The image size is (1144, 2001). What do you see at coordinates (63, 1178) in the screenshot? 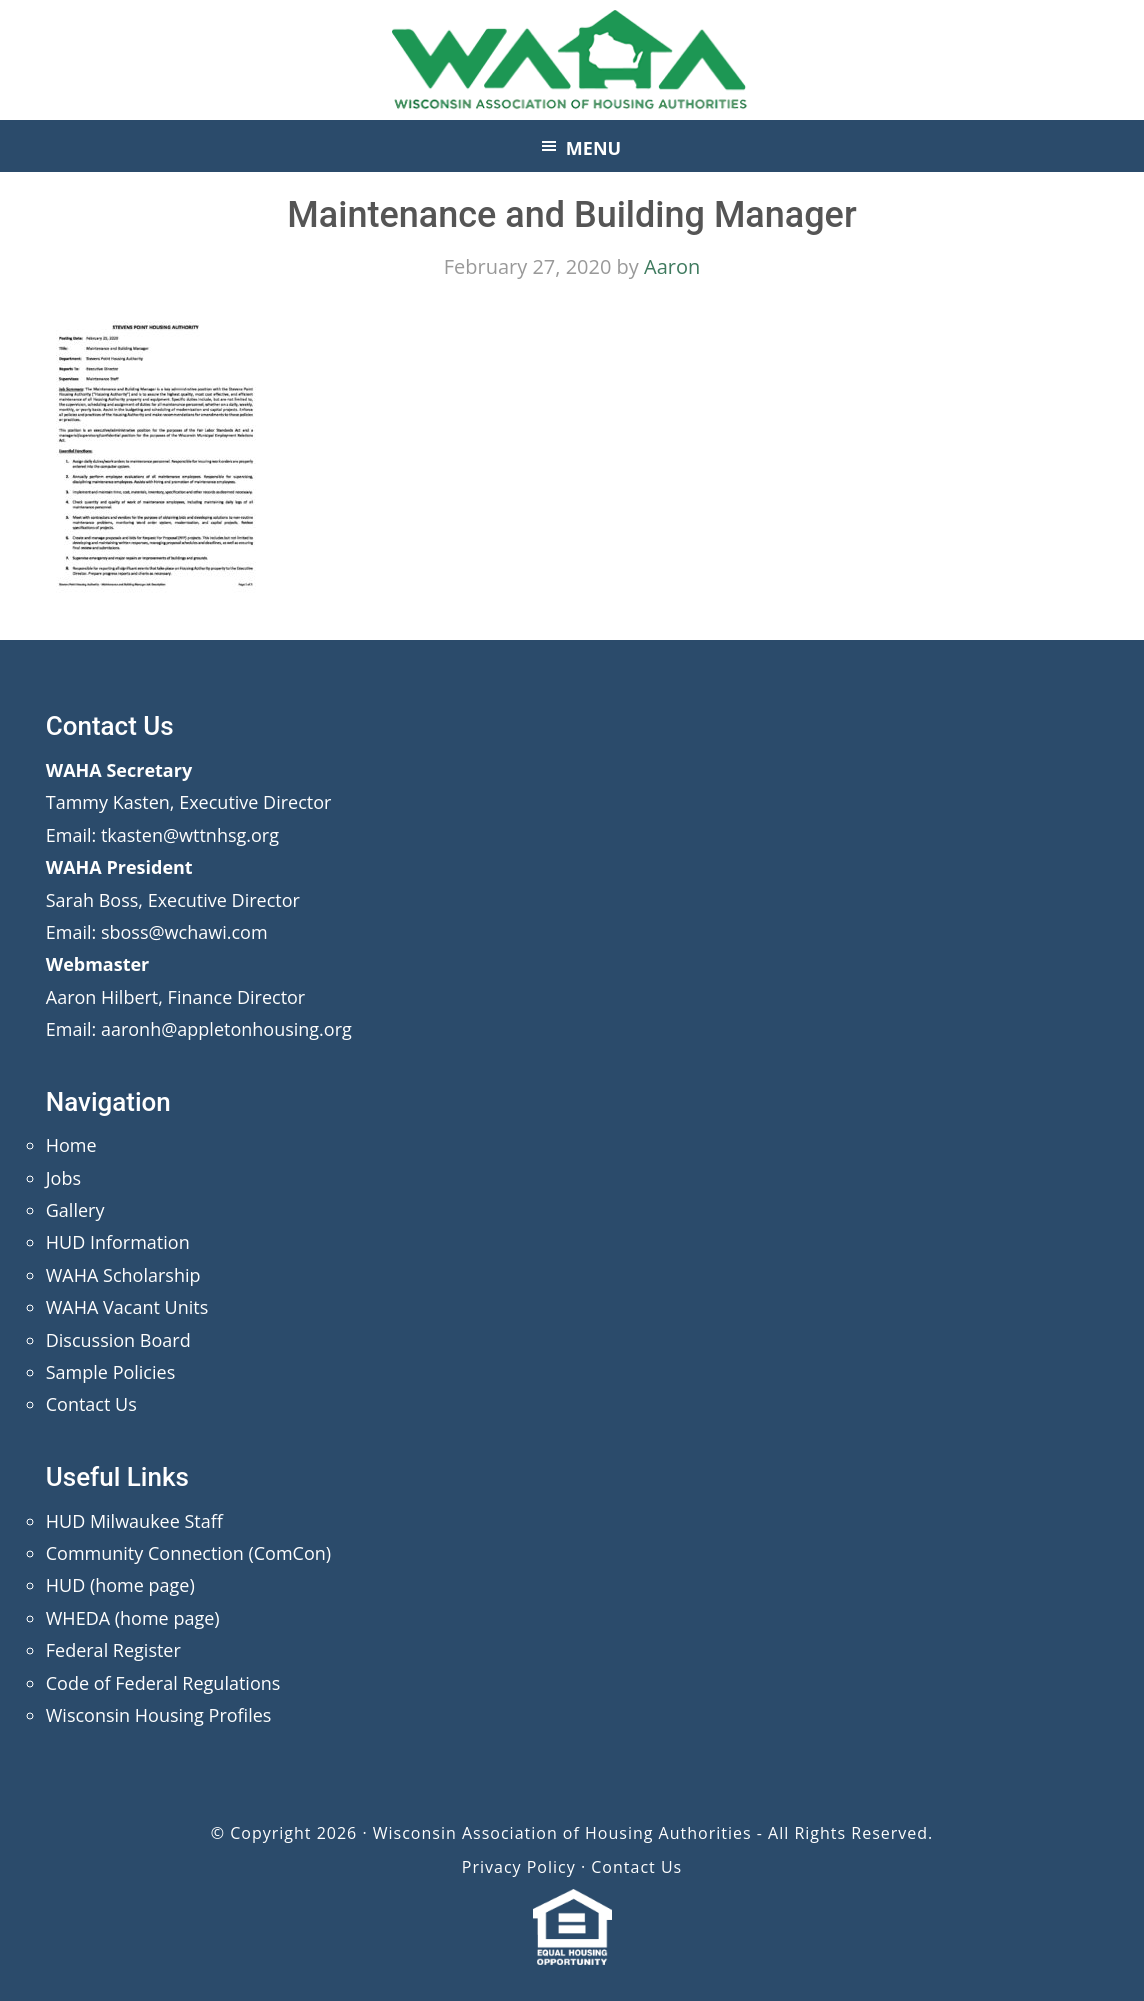
I see `Jobs` at bounding box center [63, 1178].